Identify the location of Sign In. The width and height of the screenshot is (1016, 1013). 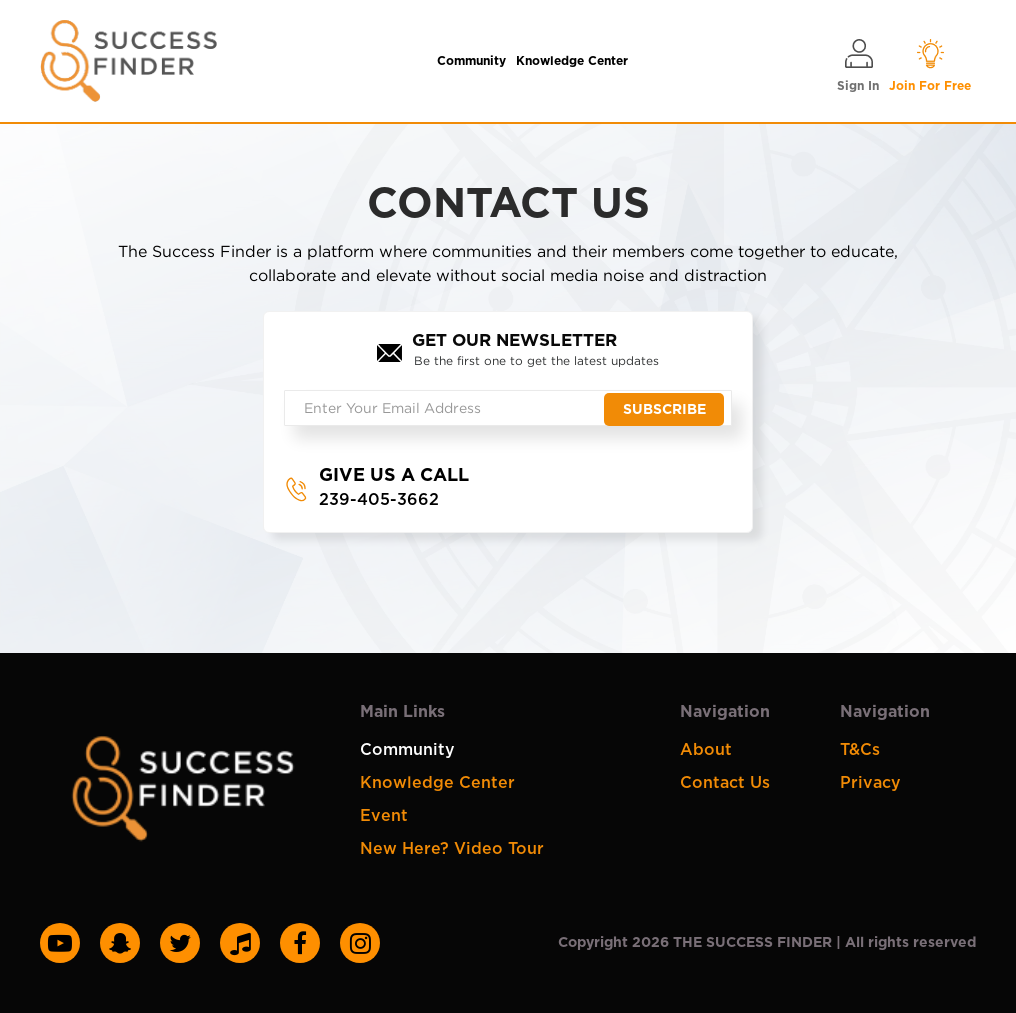
(858, 64).